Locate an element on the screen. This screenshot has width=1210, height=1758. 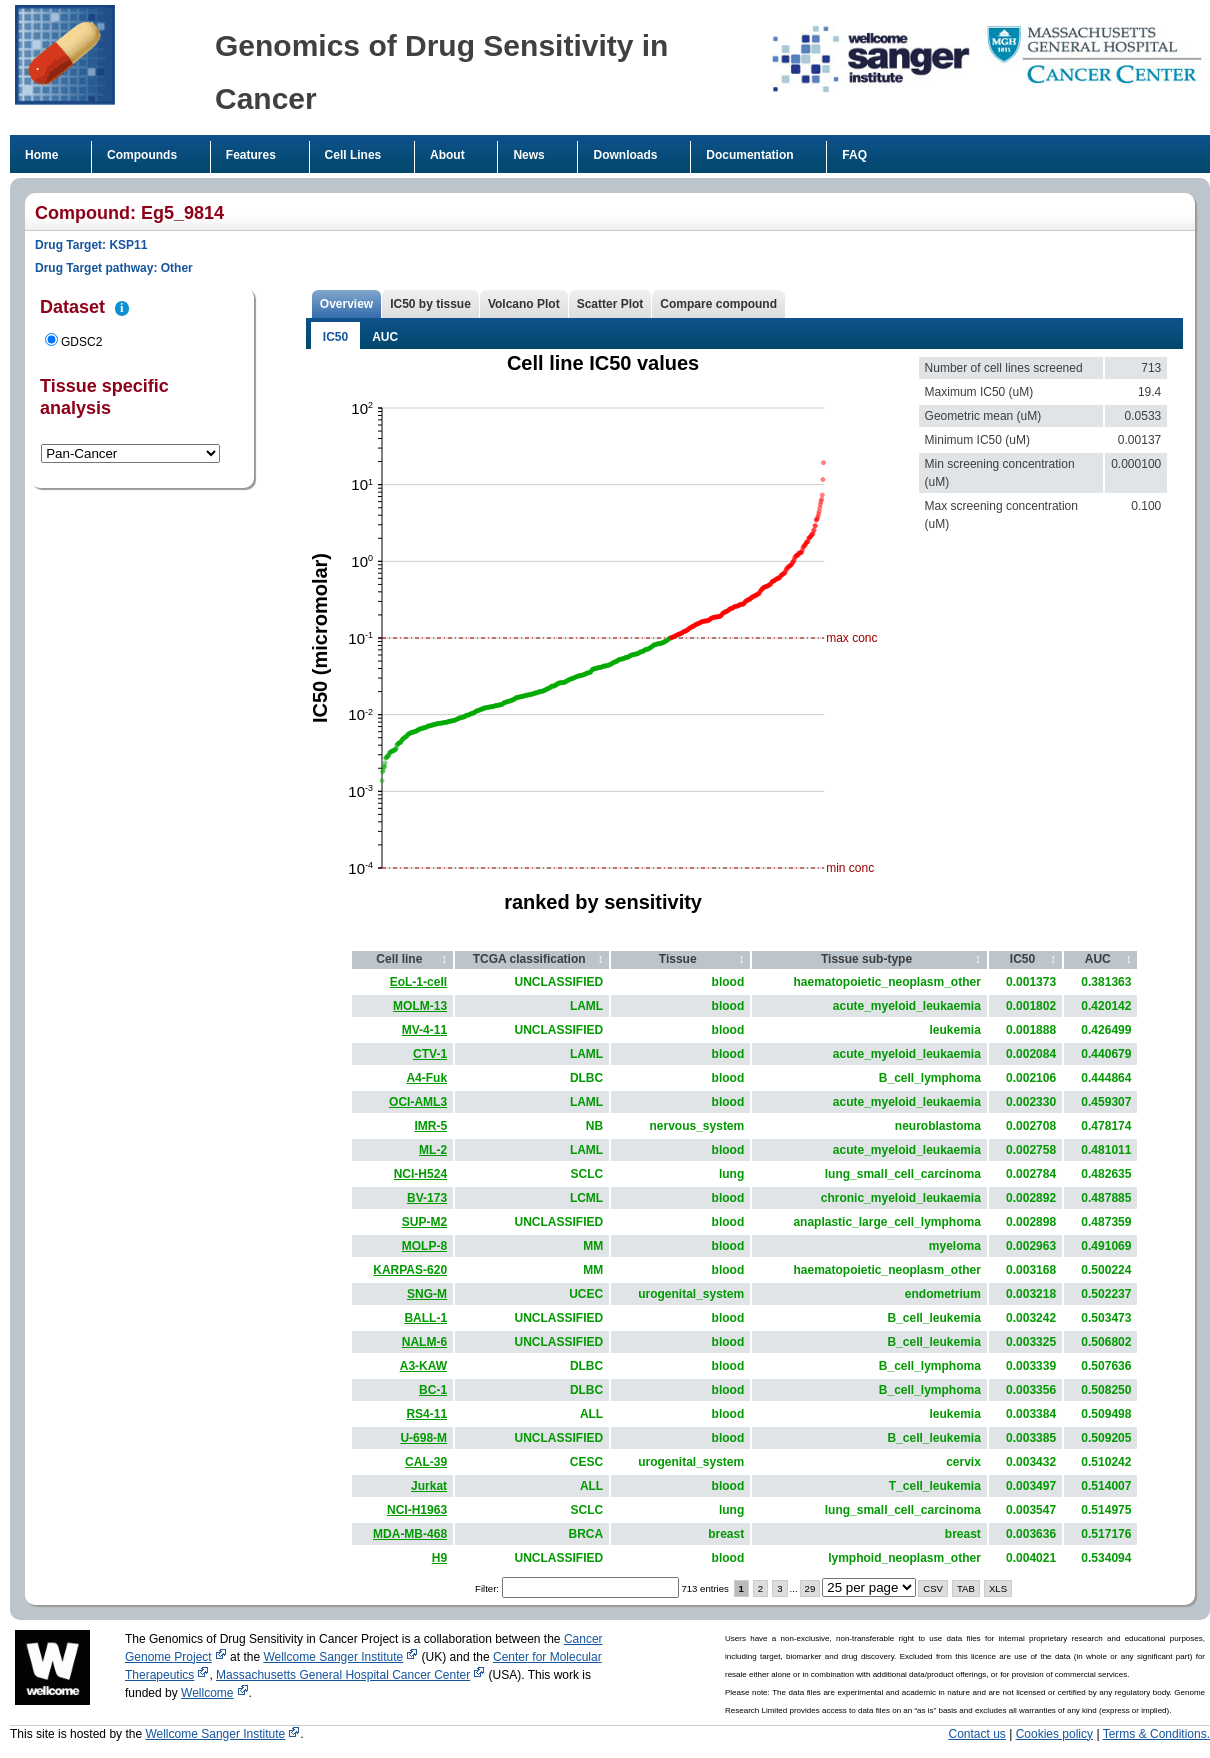
IC50 is located at coordinates (335, 337).